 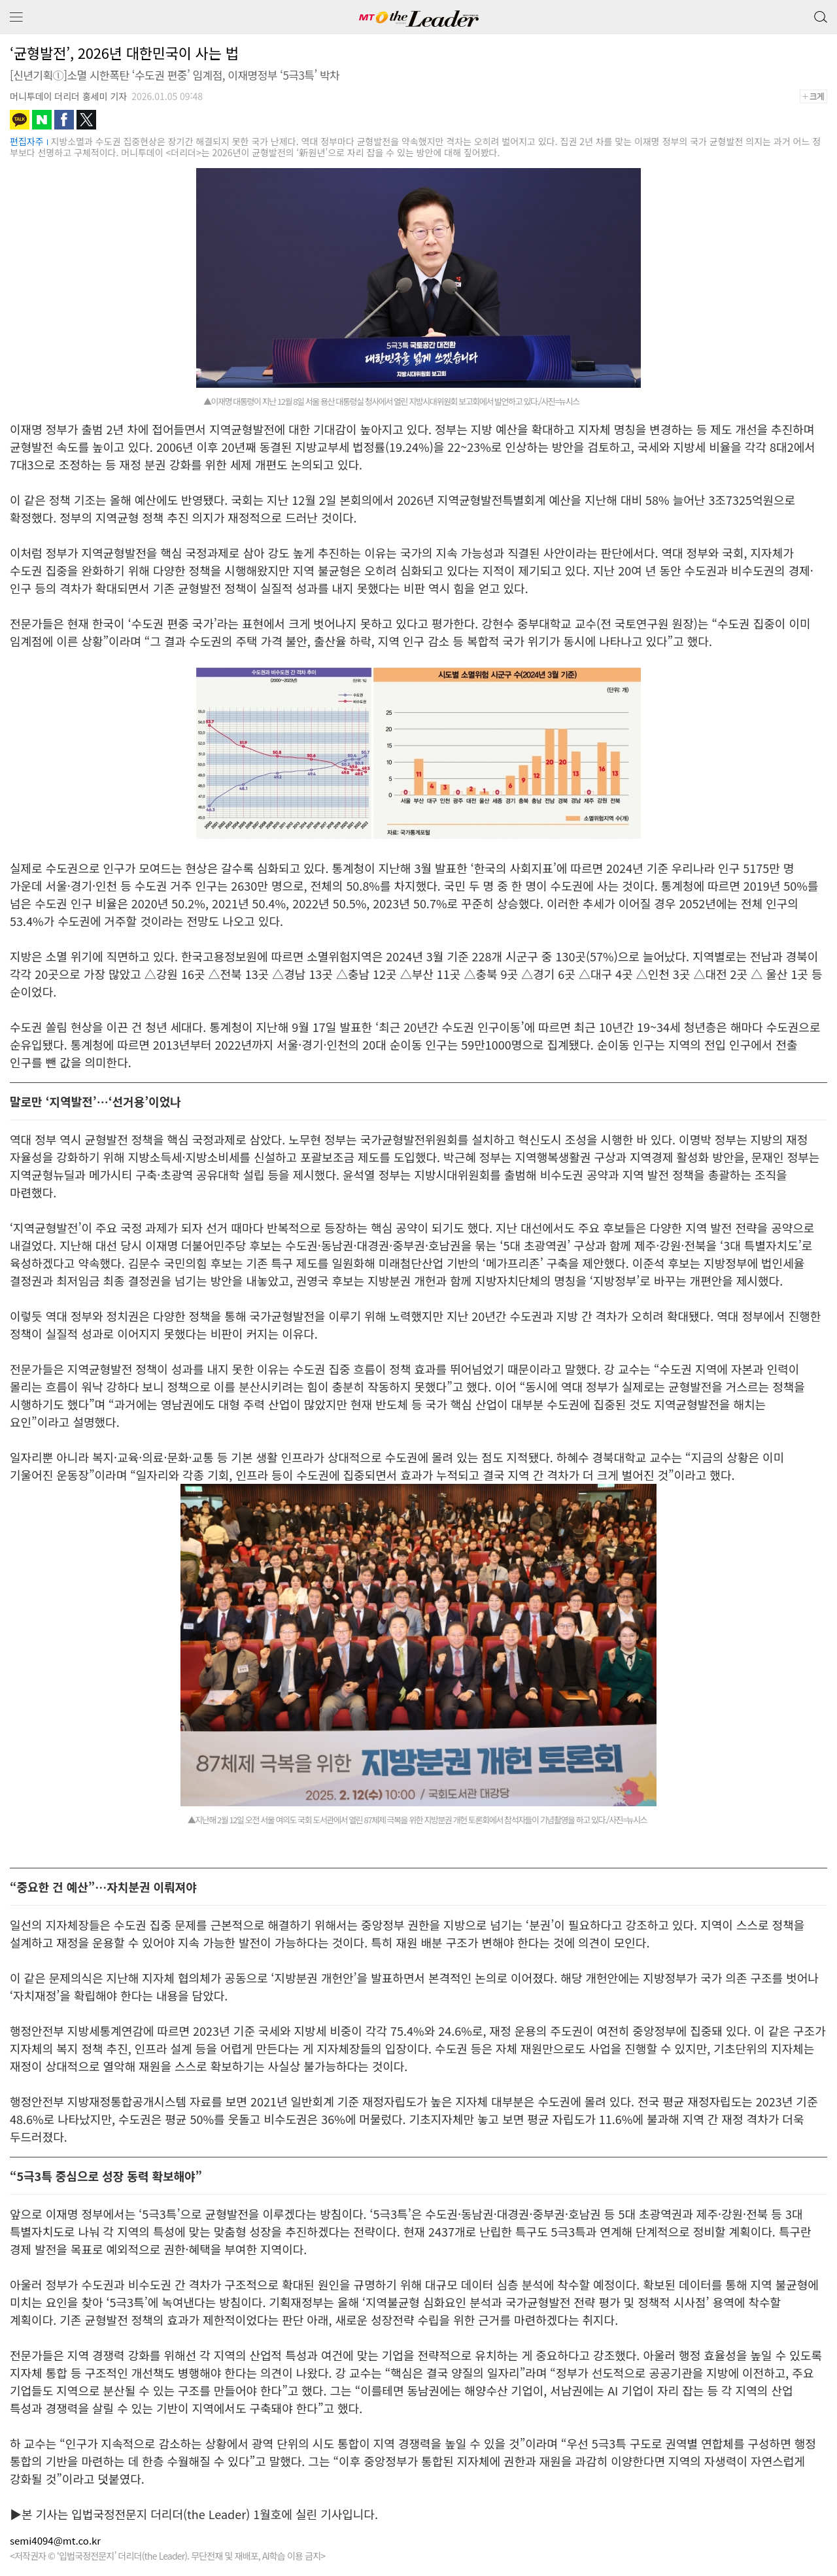 I want to click on 카카오톡, so click(x=19, y=119).